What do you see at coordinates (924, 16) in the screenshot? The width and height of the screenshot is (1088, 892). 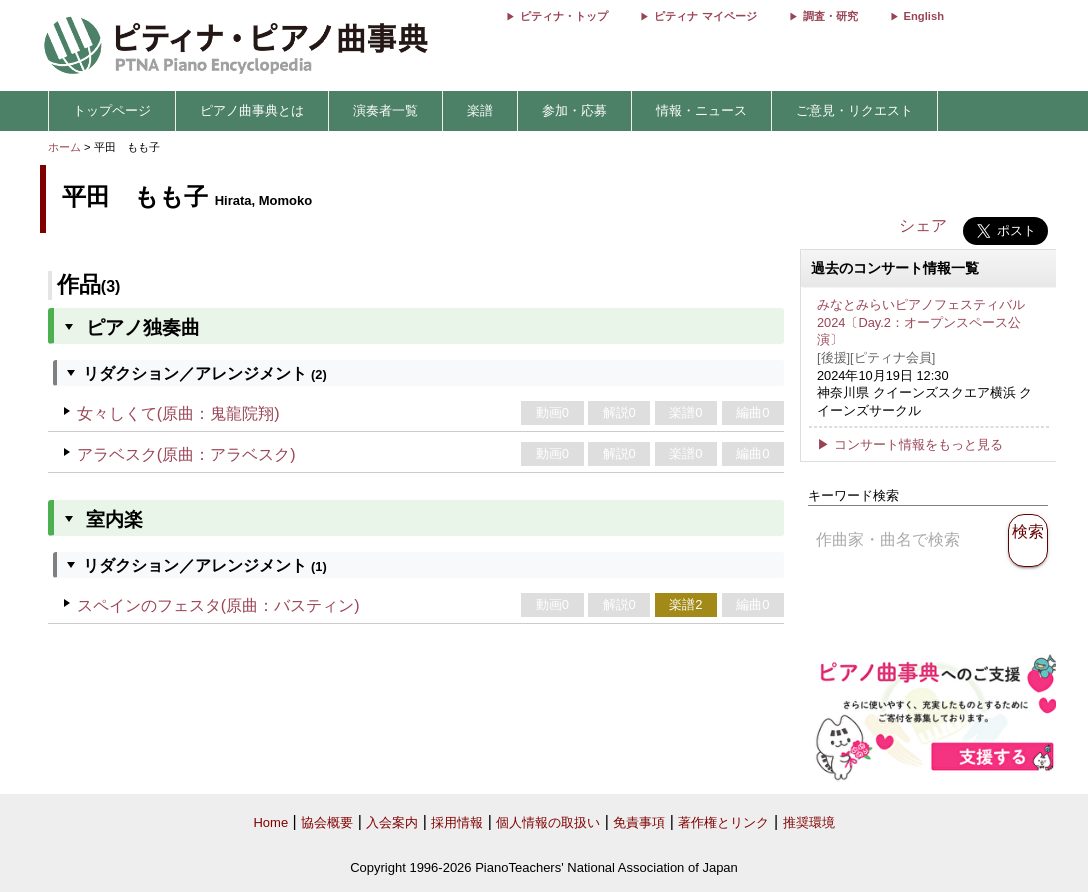 I see `English` at bounding box center [924, 16].